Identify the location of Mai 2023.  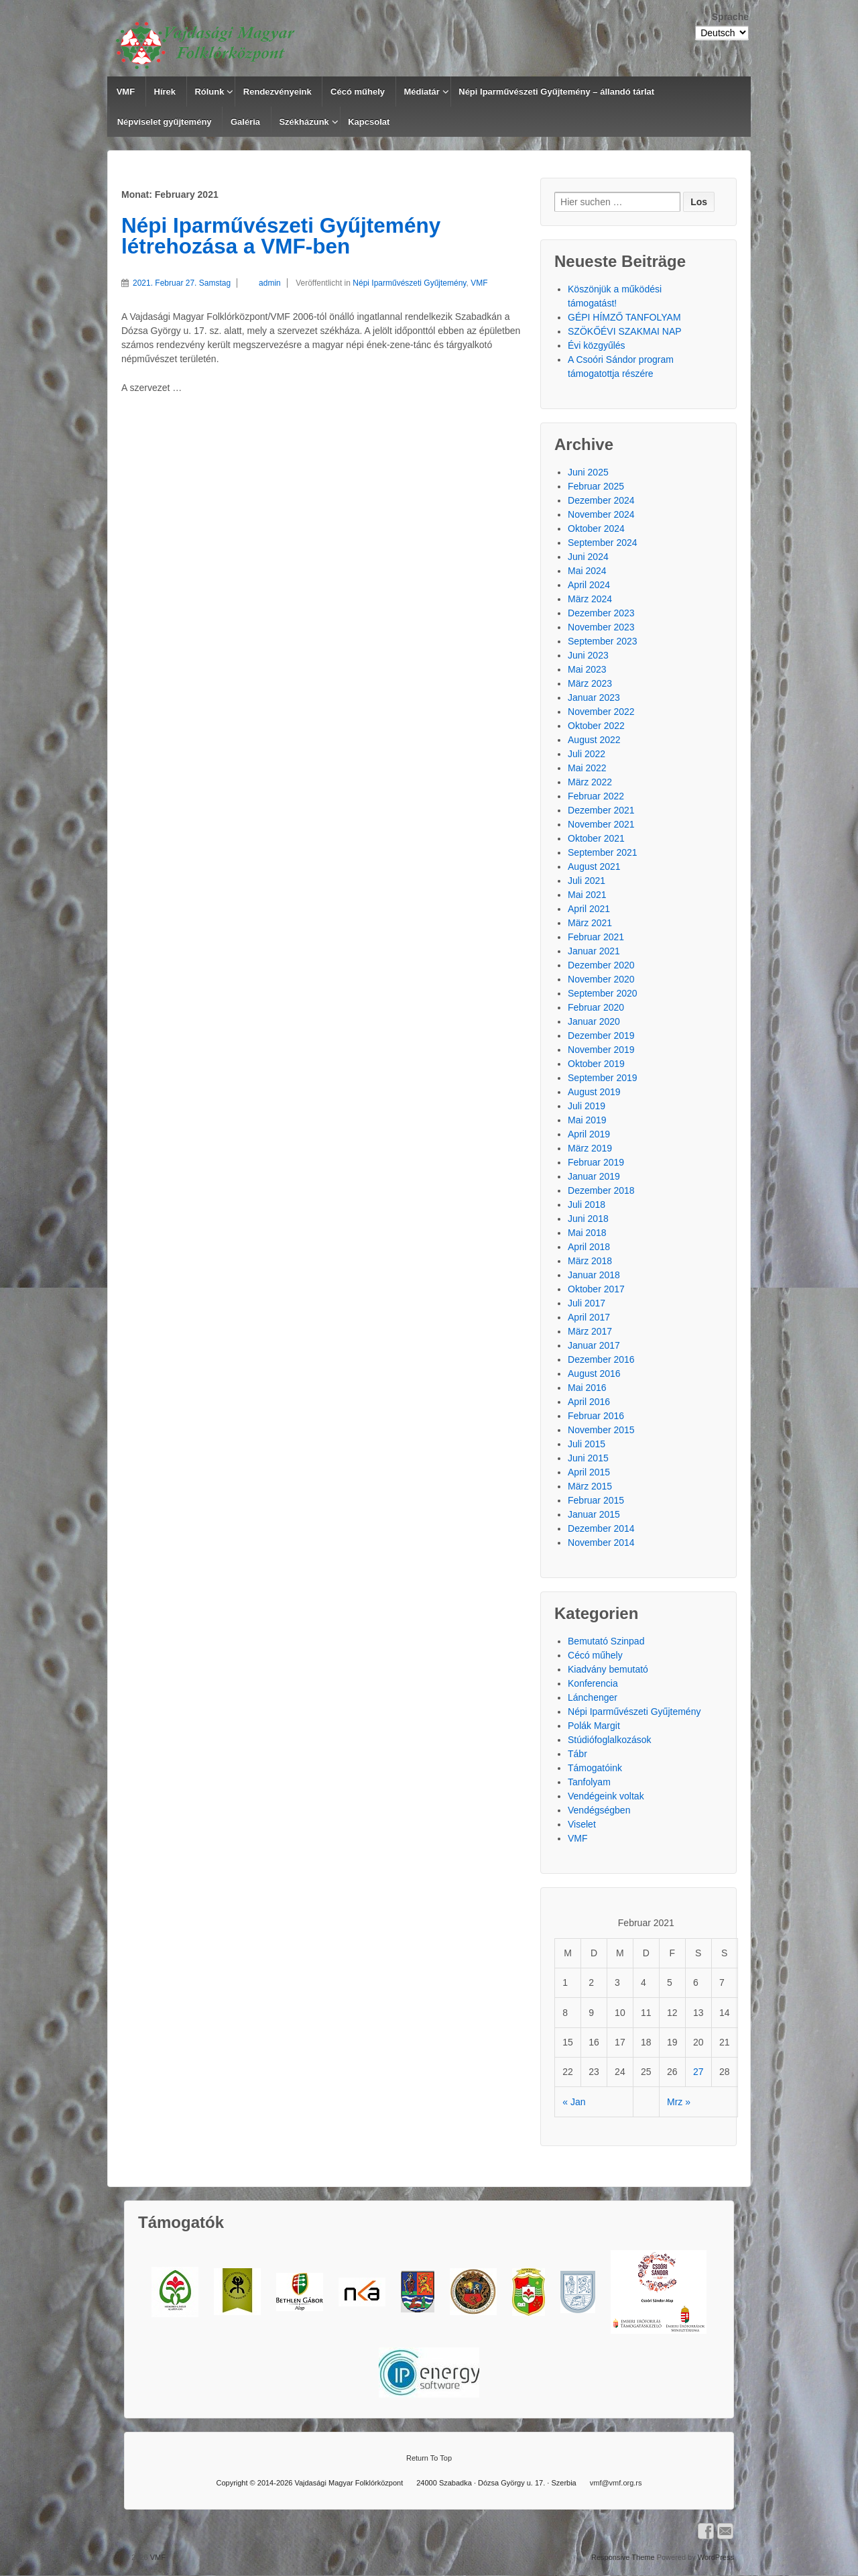
(587, 669).